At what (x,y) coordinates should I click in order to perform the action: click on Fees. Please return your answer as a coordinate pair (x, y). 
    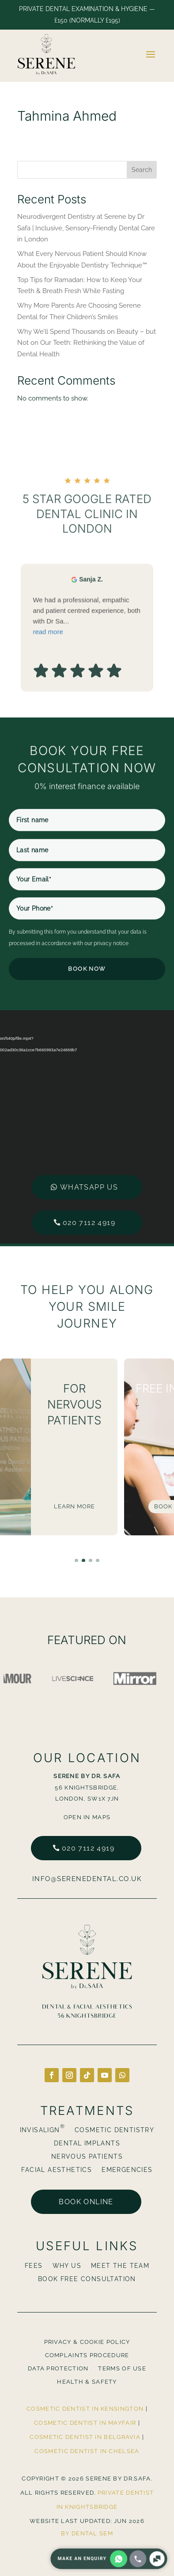
    Looking at the image, I should click on (34, 2266).